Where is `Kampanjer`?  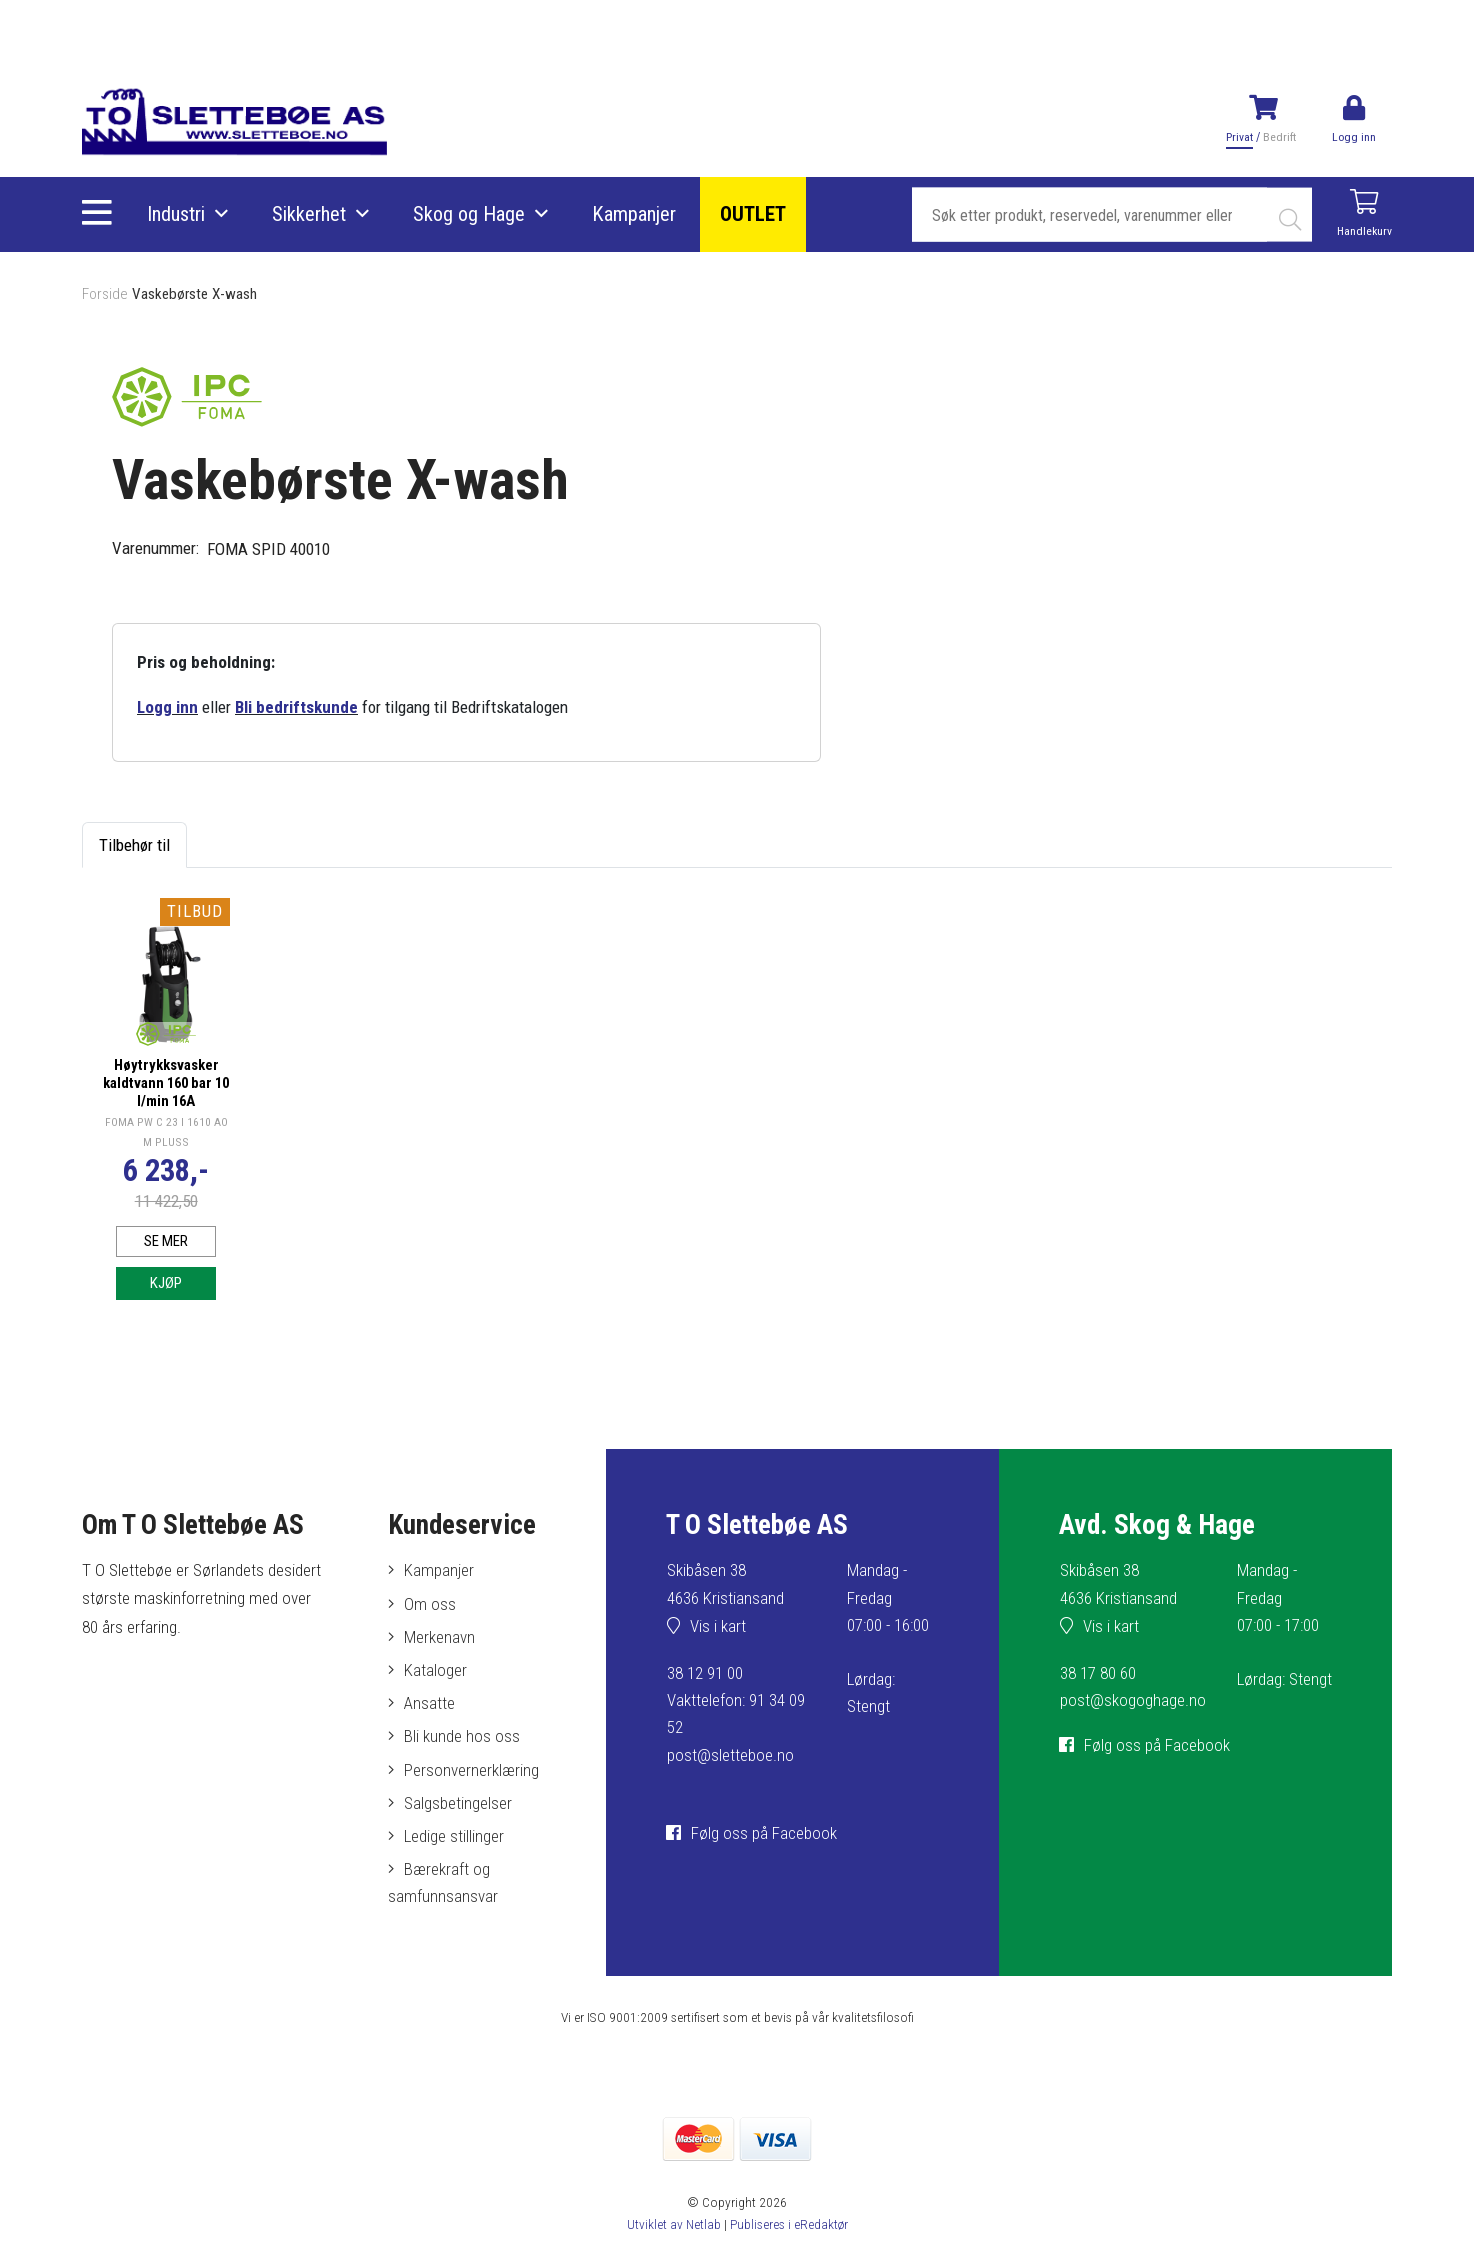 Kampanjer is located at coordinates (634, 215).